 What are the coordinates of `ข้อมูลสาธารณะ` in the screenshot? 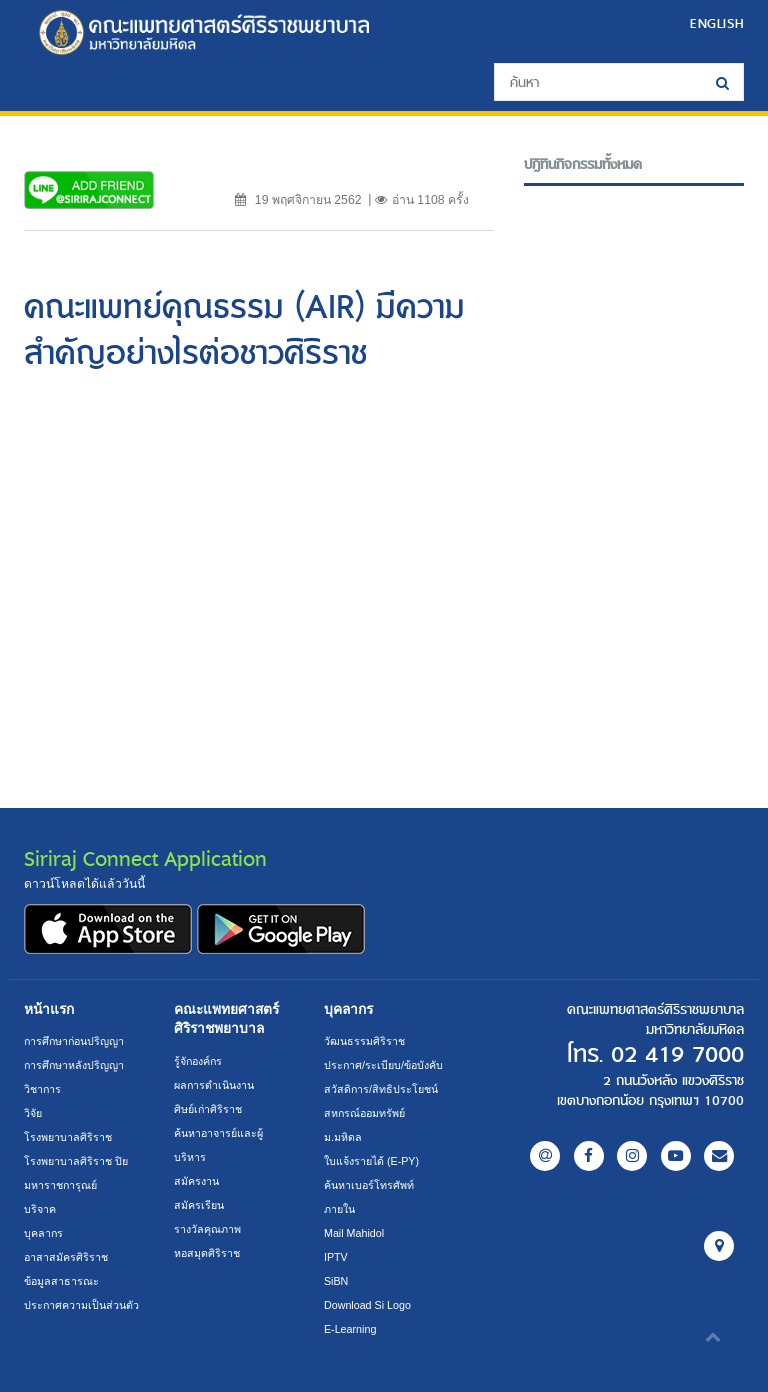 It's located at (61, 1281).